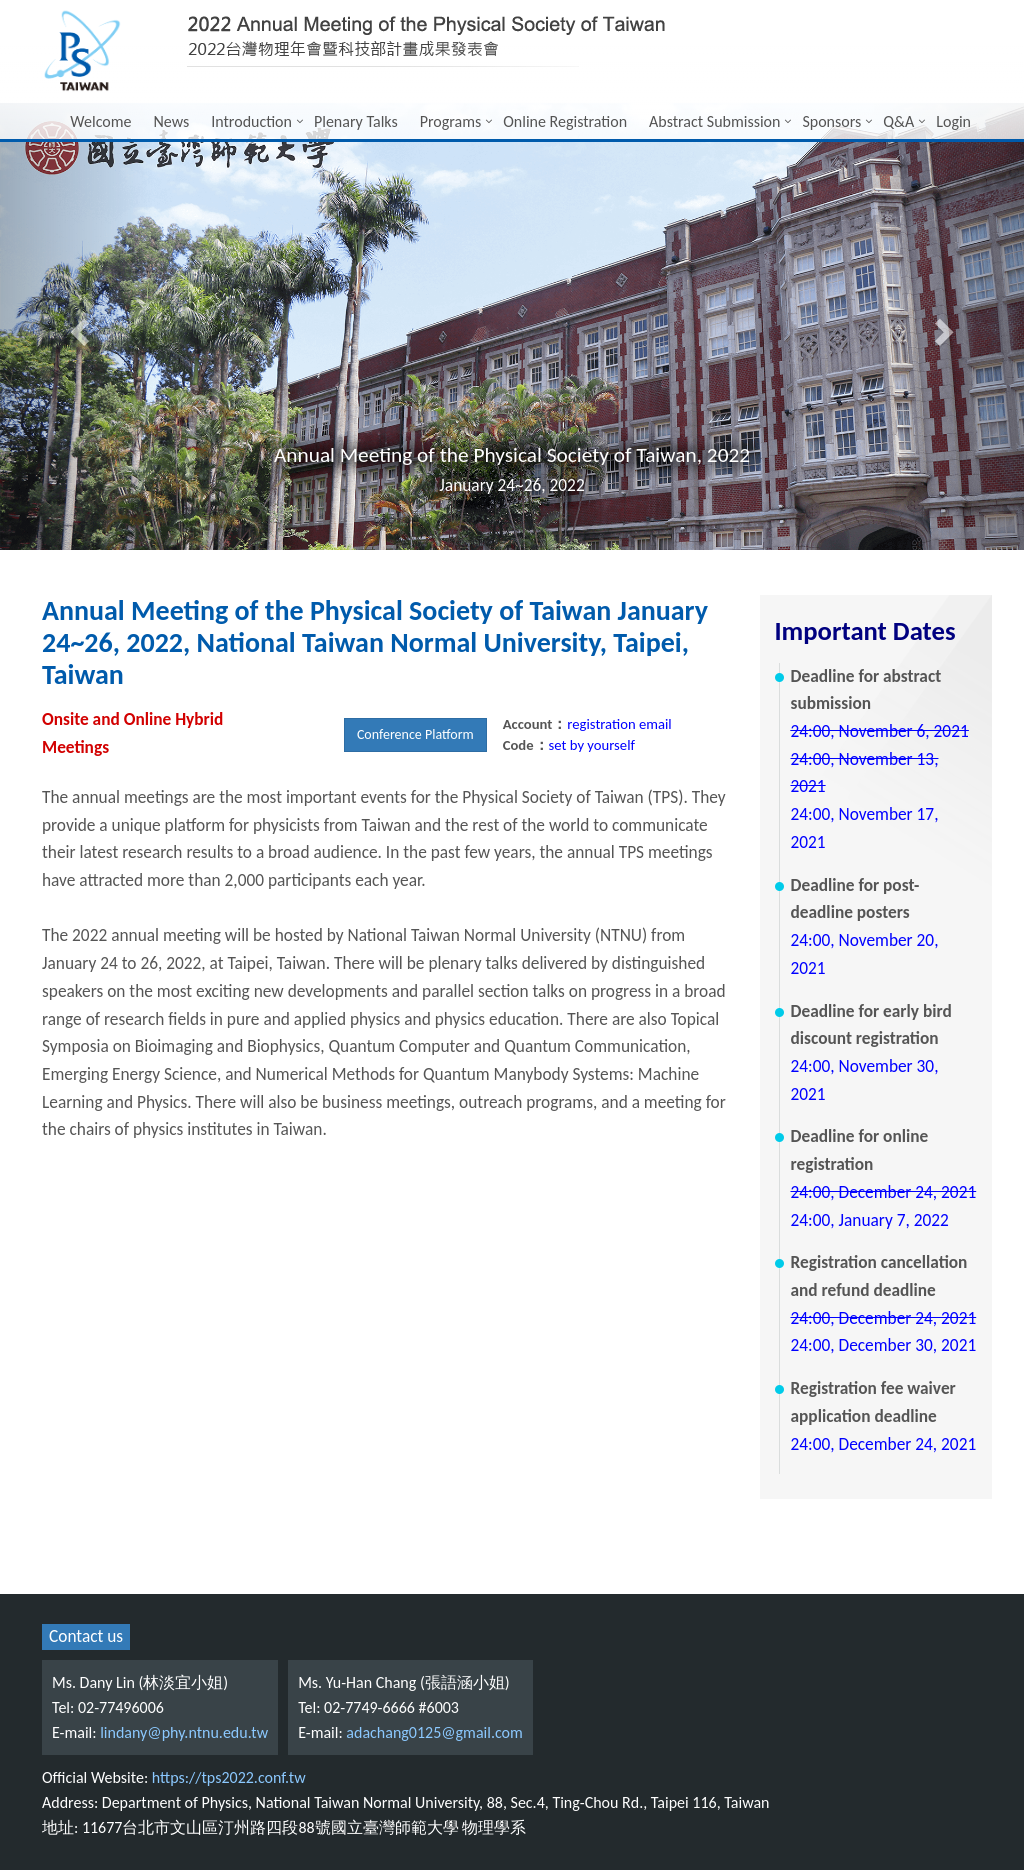  What do you see at coordinates (100, 121) in the screenshot?
I see `Welcome` at bounding box center [100, 121].